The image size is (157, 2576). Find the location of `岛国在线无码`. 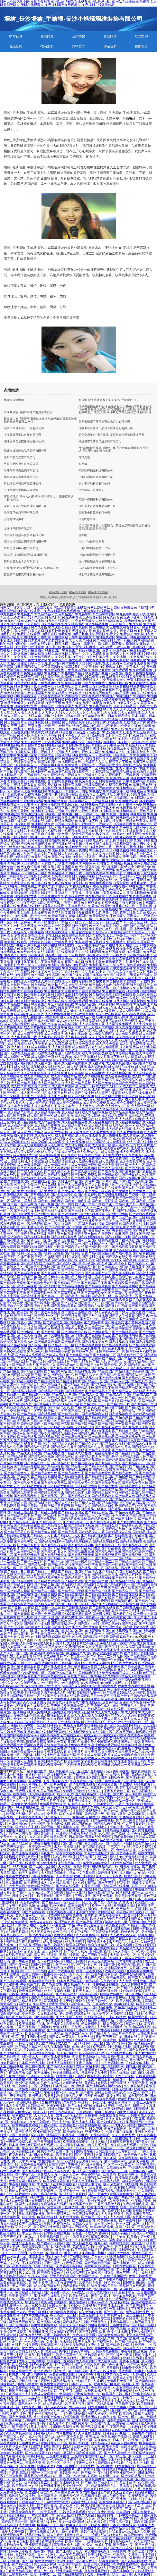

岛国在线无码 is located at coordinates (111, 2459).